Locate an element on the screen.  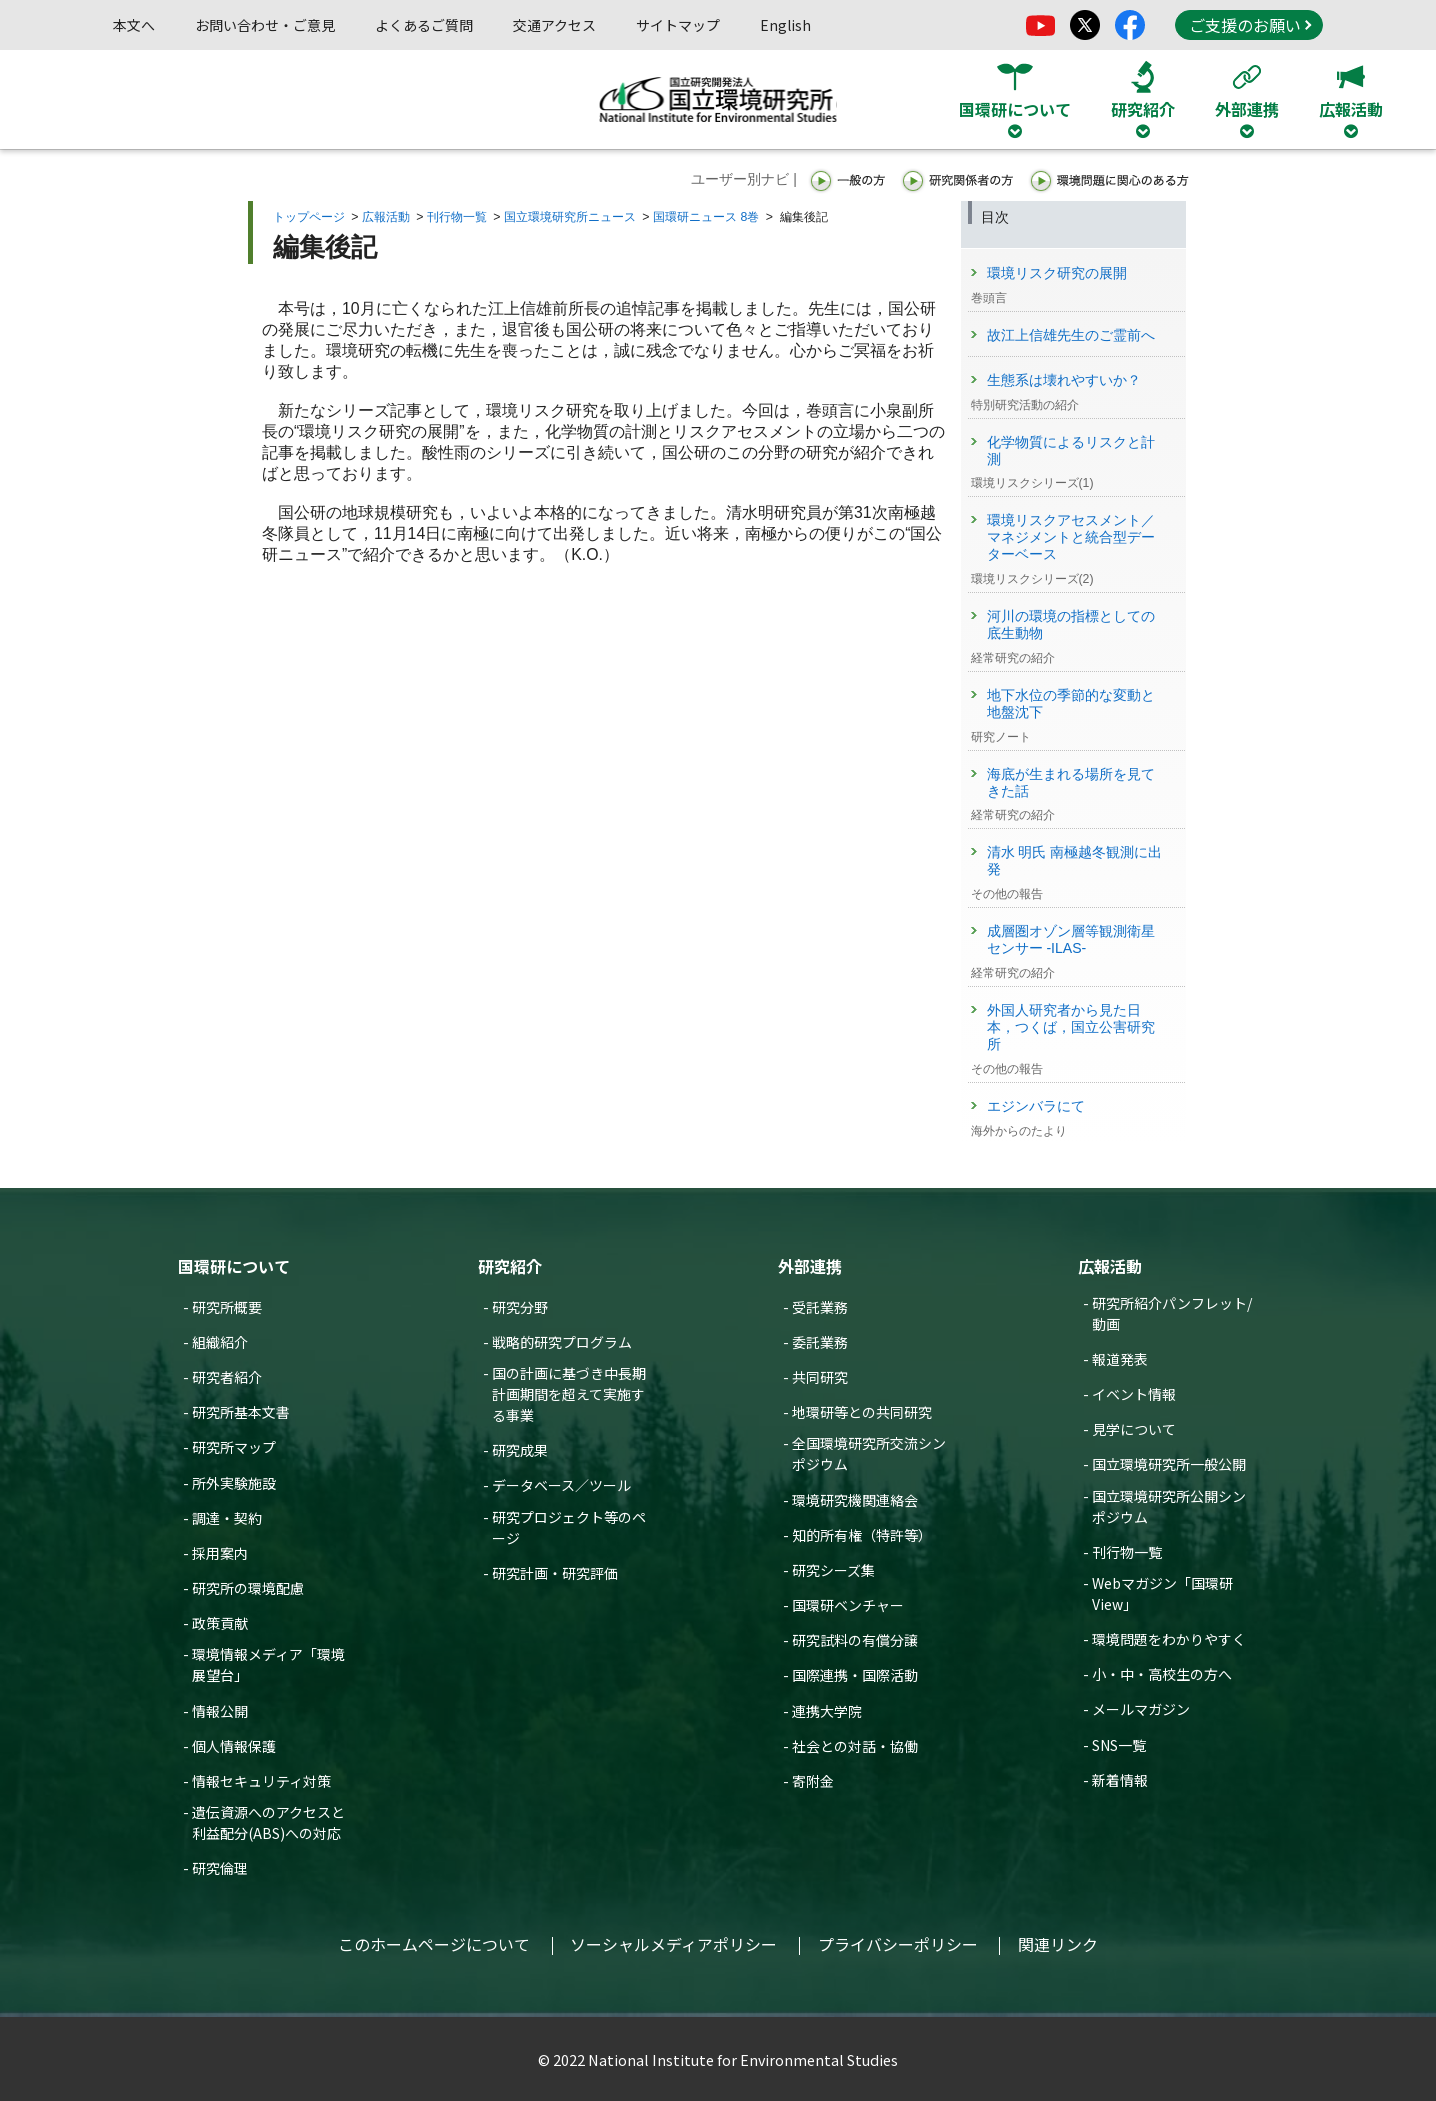
研究所マップ is located at coordinates (234, 1447).